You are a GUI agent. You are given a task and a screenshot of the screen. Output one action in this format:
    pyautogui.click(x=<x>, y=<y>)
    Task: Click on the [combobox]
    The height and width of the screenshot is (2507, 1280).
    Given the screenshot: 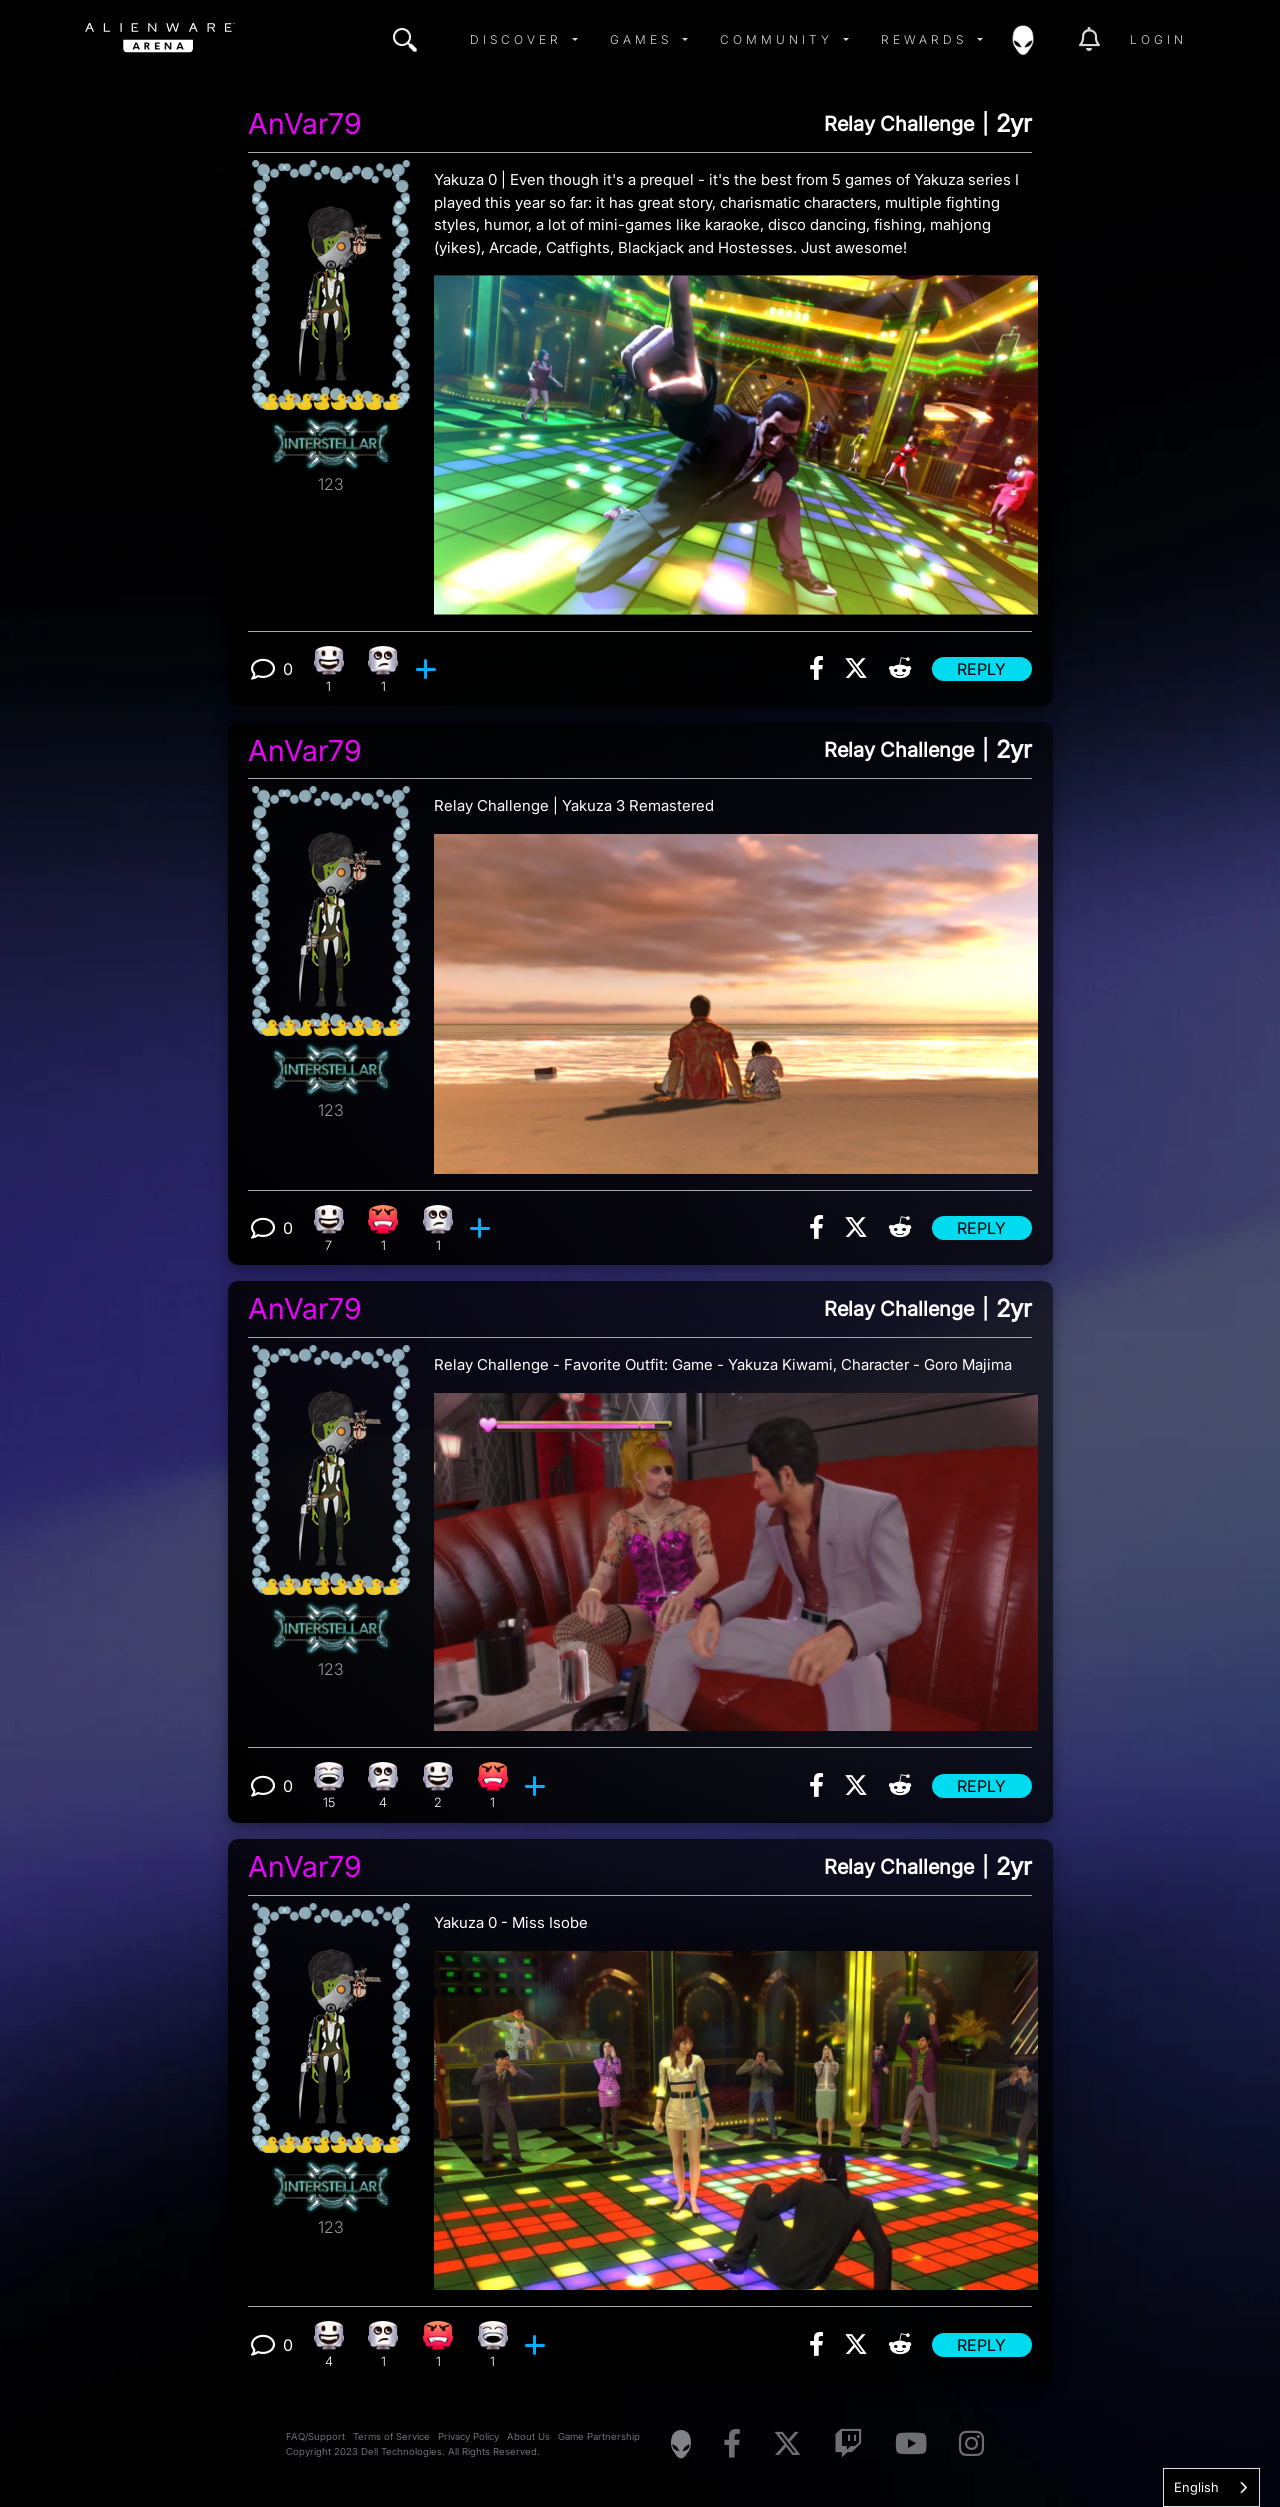 What is the action you would take?
    pyautogui.click(x=1211, y=2487)
    